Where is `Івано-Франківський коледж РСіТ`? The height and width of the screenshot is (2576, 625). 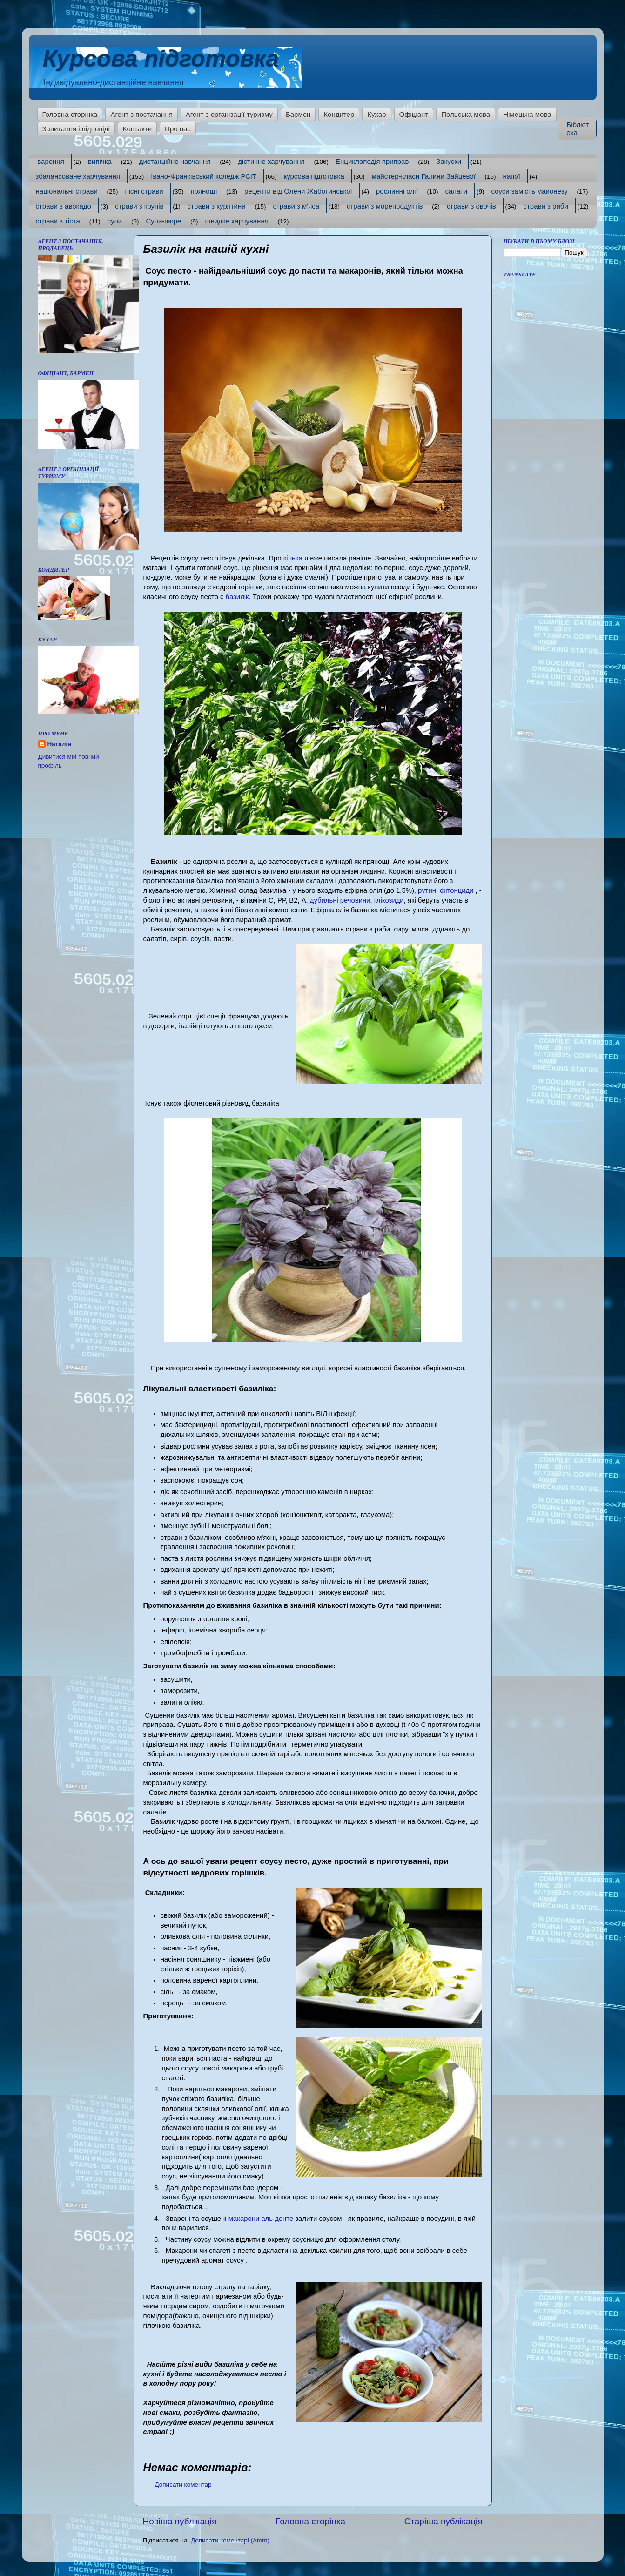
Івано-Франківський коледж РСіТ is located at coordinates (203, 176).